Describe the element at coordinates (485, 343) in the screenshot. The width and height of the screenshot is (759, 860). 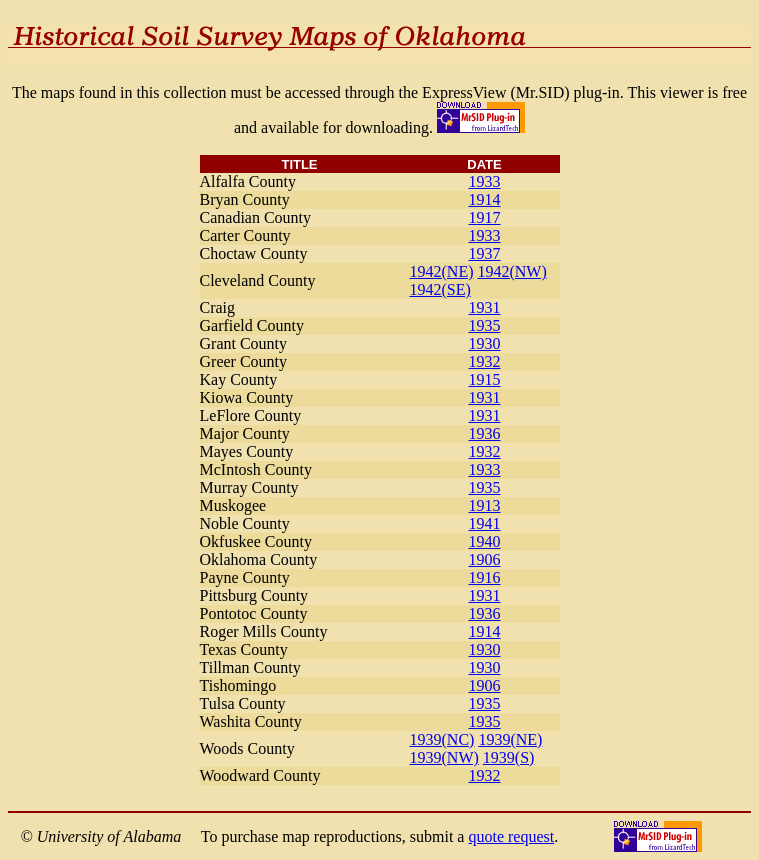
I see `1930` at that location.